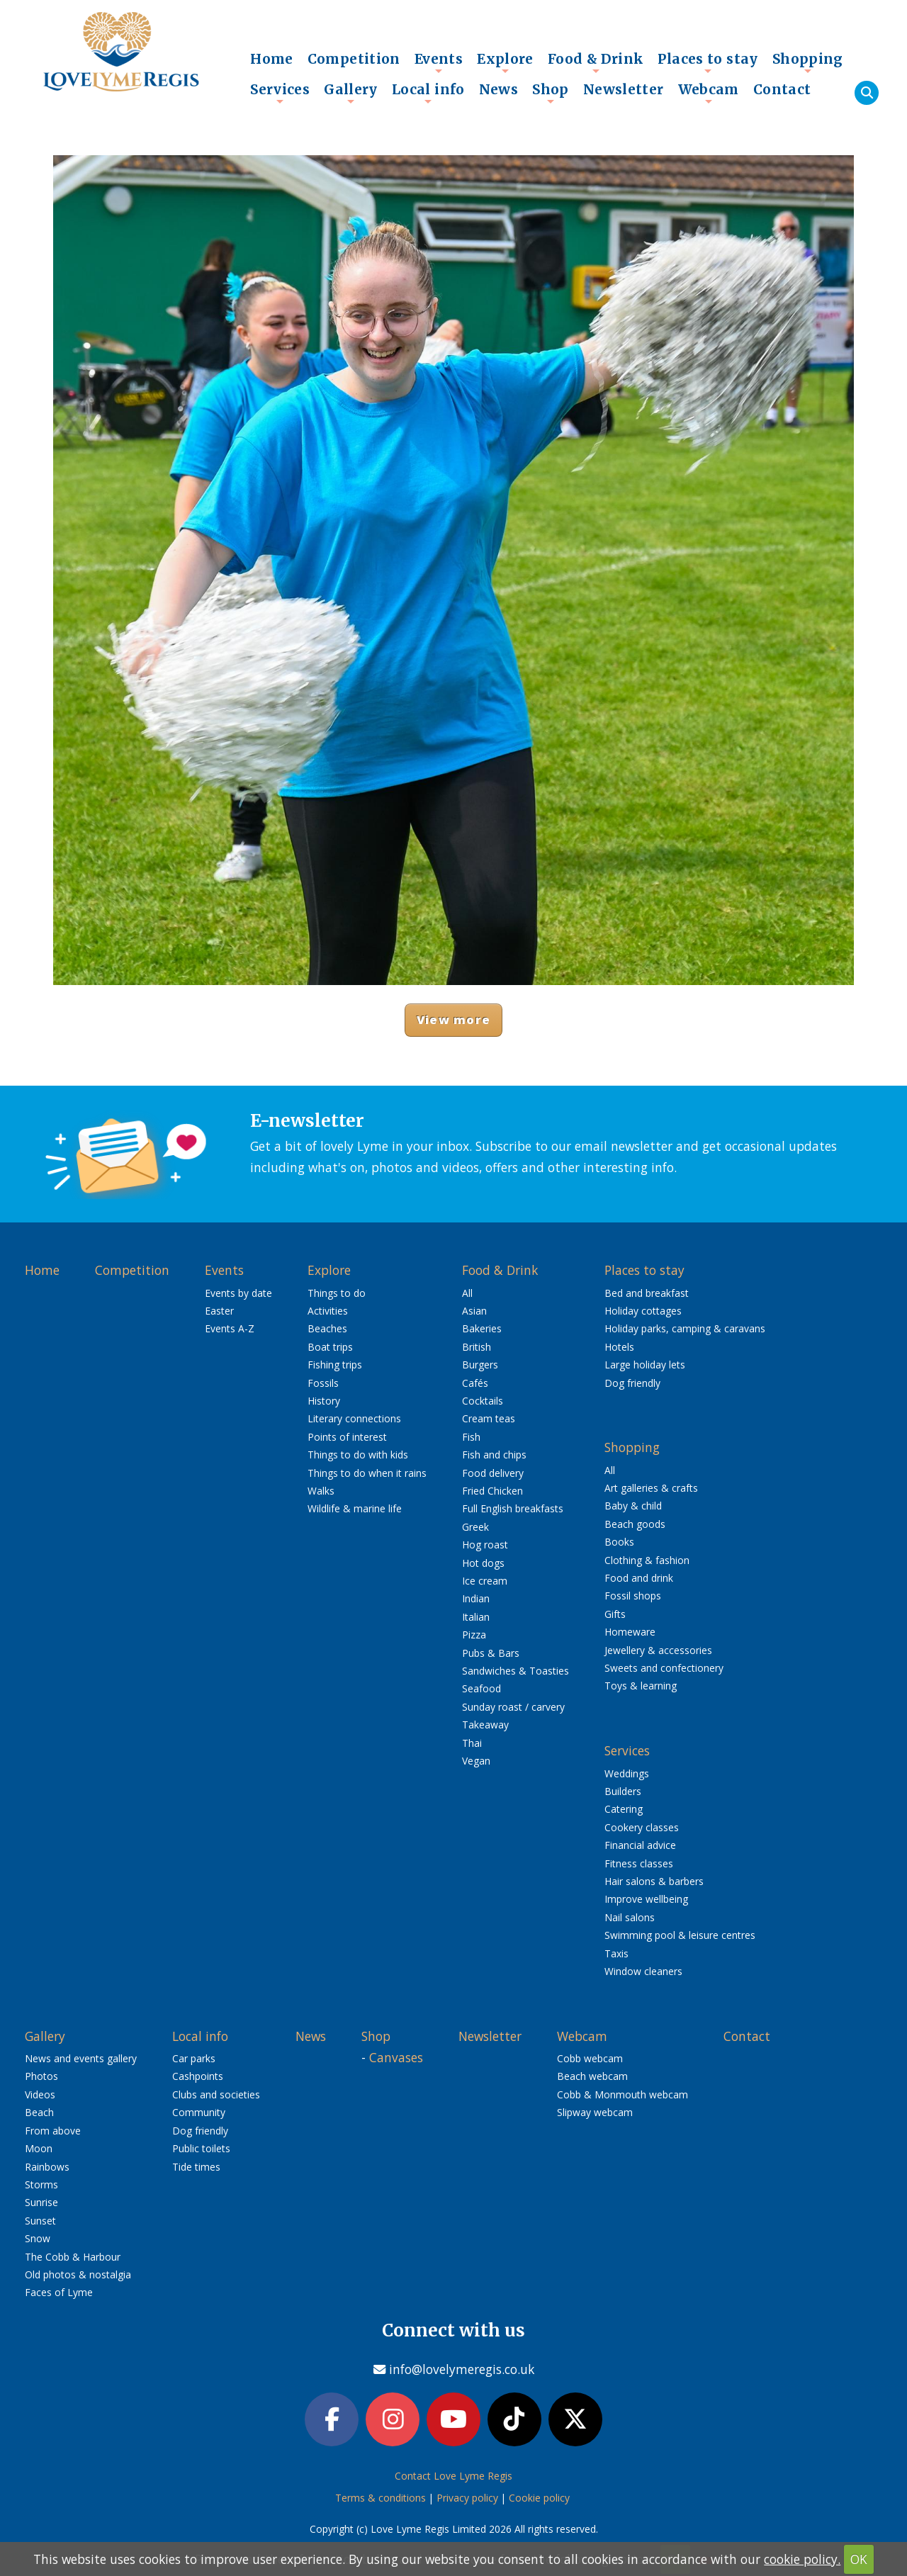  Describe the element at coordinates (474, 1310) in the screenshot. I see `Asian` at that location.